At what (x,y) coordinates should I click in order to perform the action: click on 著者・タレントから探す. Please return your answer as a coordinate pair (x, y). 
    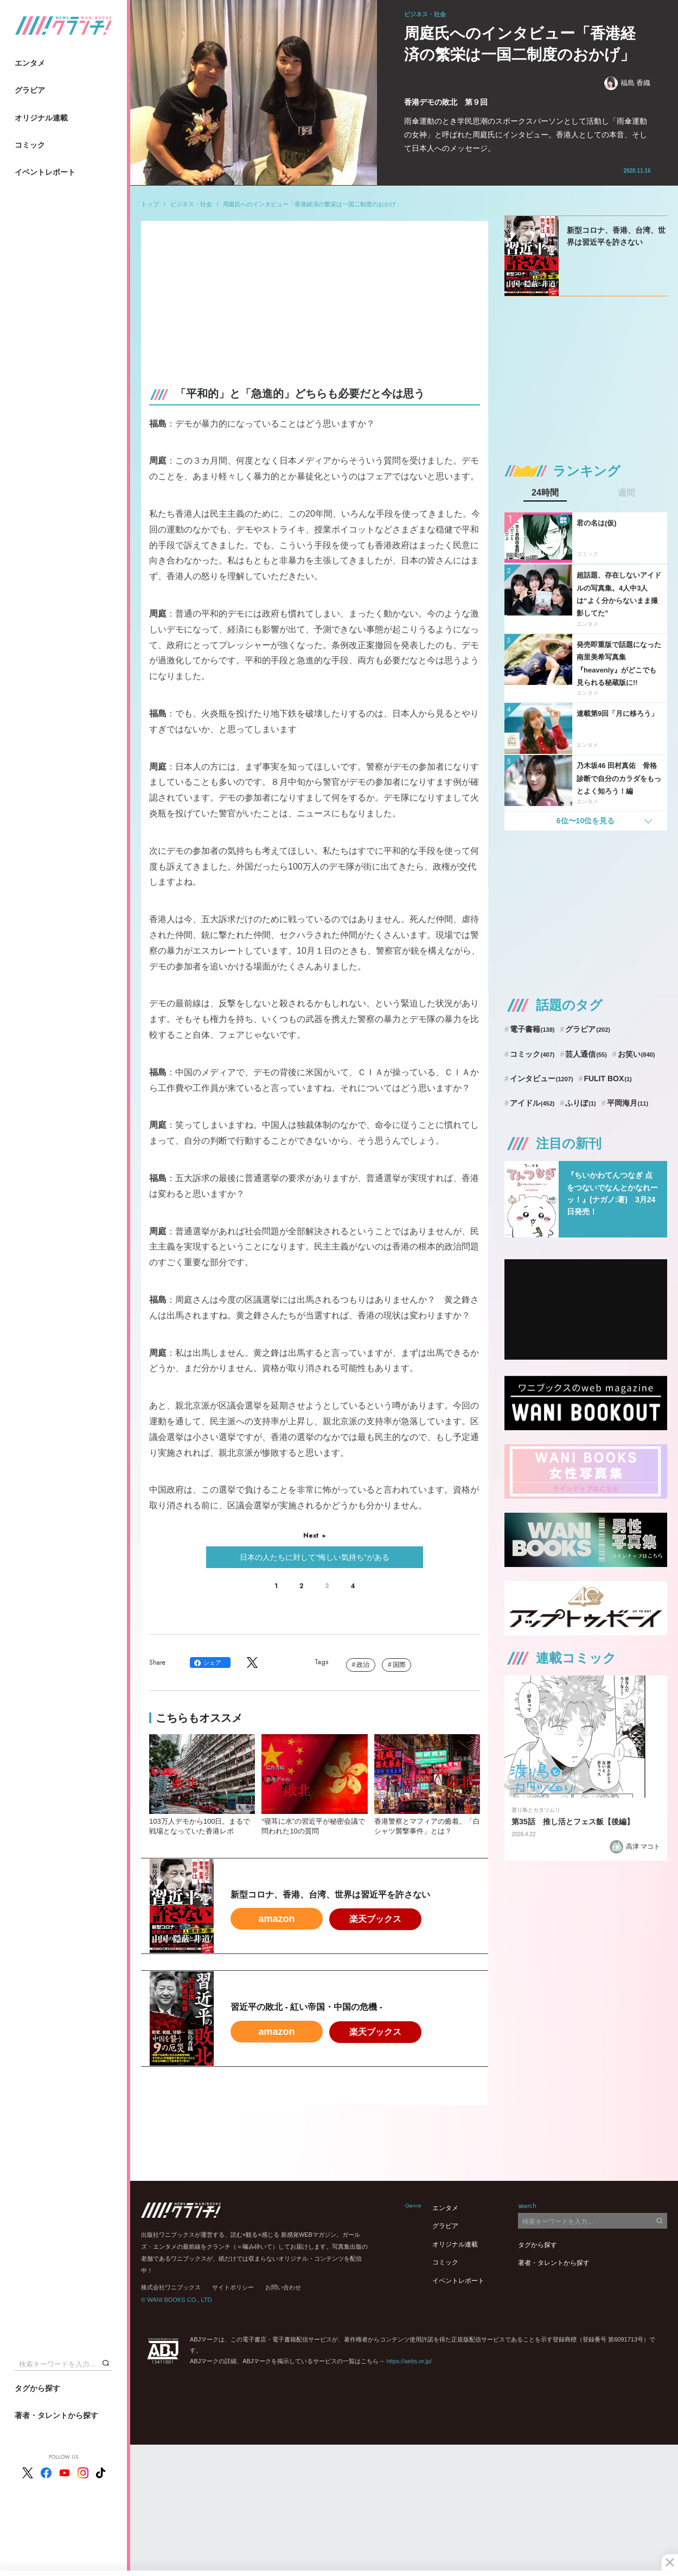
    Looking at the image, I should click on (56, 2415).